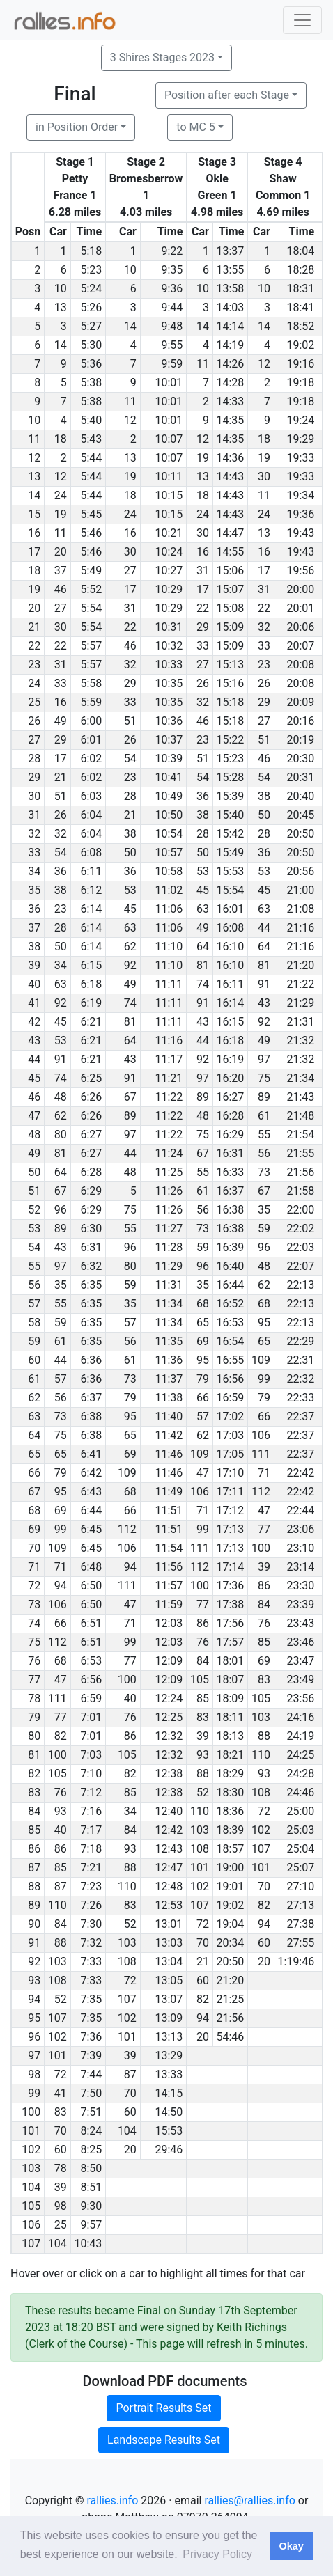  Describe the element at coordinates (60, 721) in the screenshot. I see `49` at that location.